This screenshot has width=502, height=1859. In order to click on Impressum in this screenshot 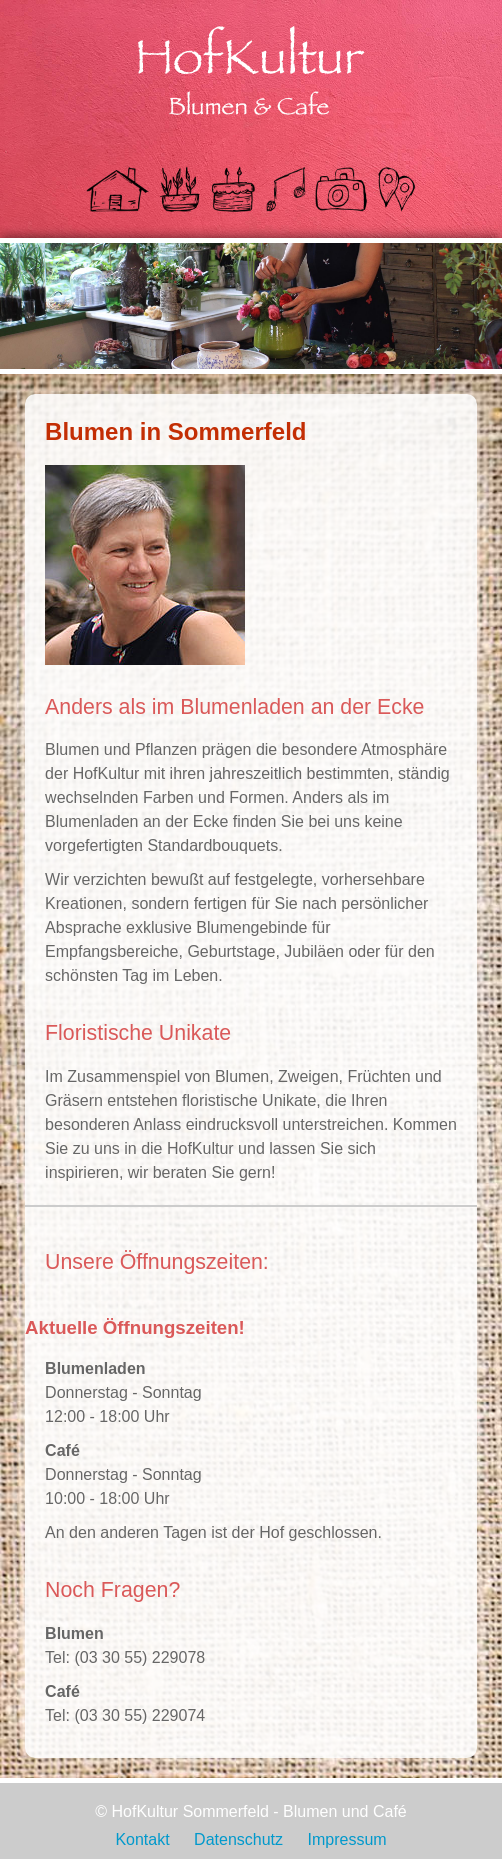, I will do `click(346, 1839)`.